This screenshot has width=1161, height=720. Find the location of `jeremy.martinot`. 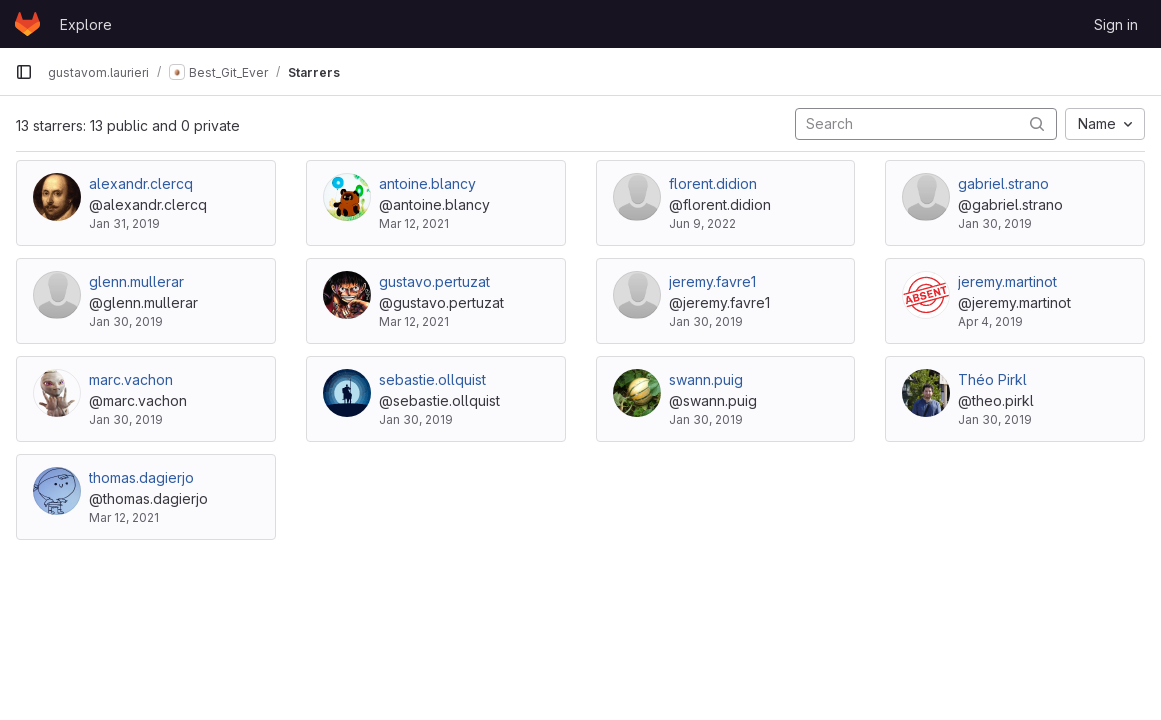

jeremy.martinot is located at coordinates (1007, 281).